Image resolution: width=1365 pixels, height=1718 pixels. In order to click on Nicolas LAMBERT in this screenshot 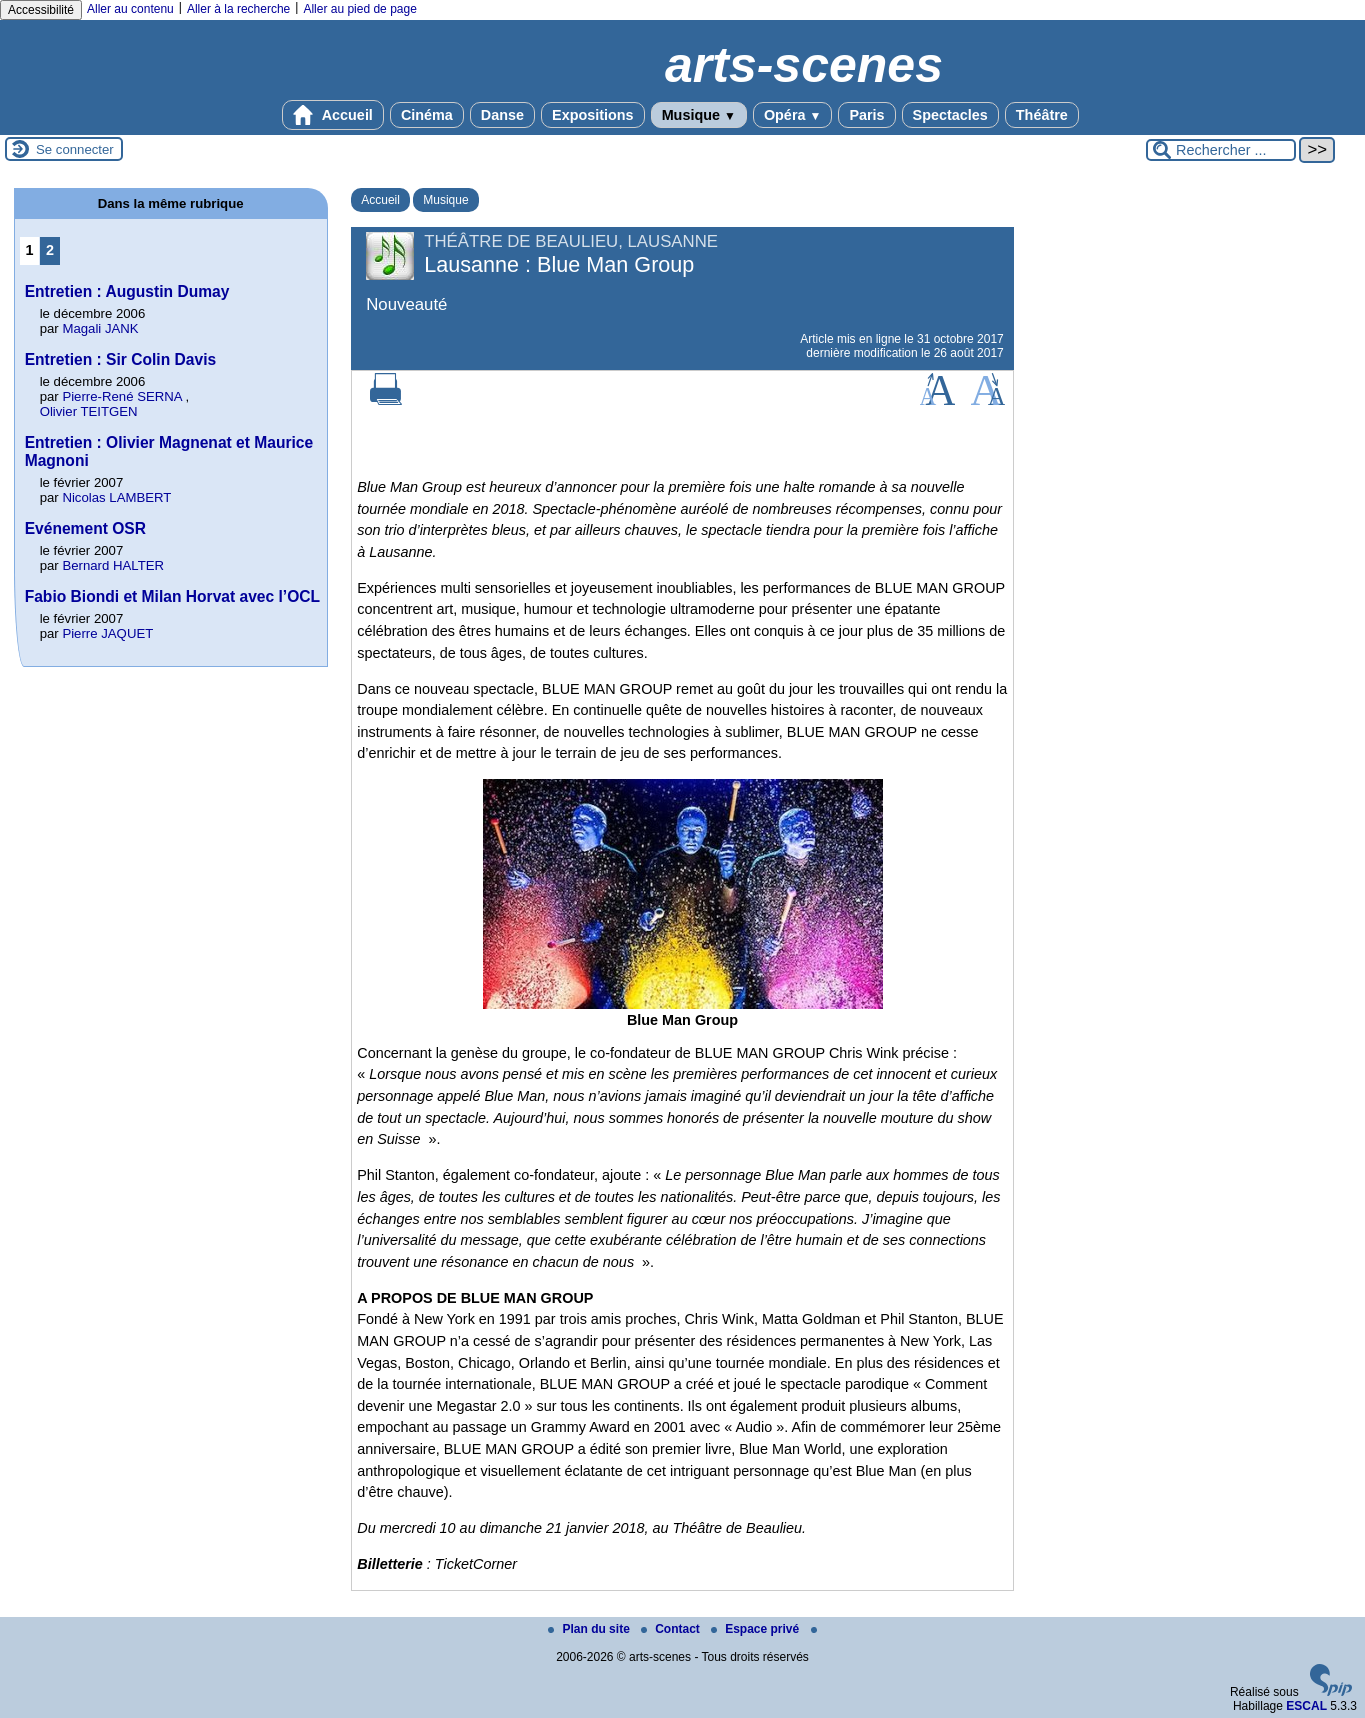, I will do `click(116, 497)`.